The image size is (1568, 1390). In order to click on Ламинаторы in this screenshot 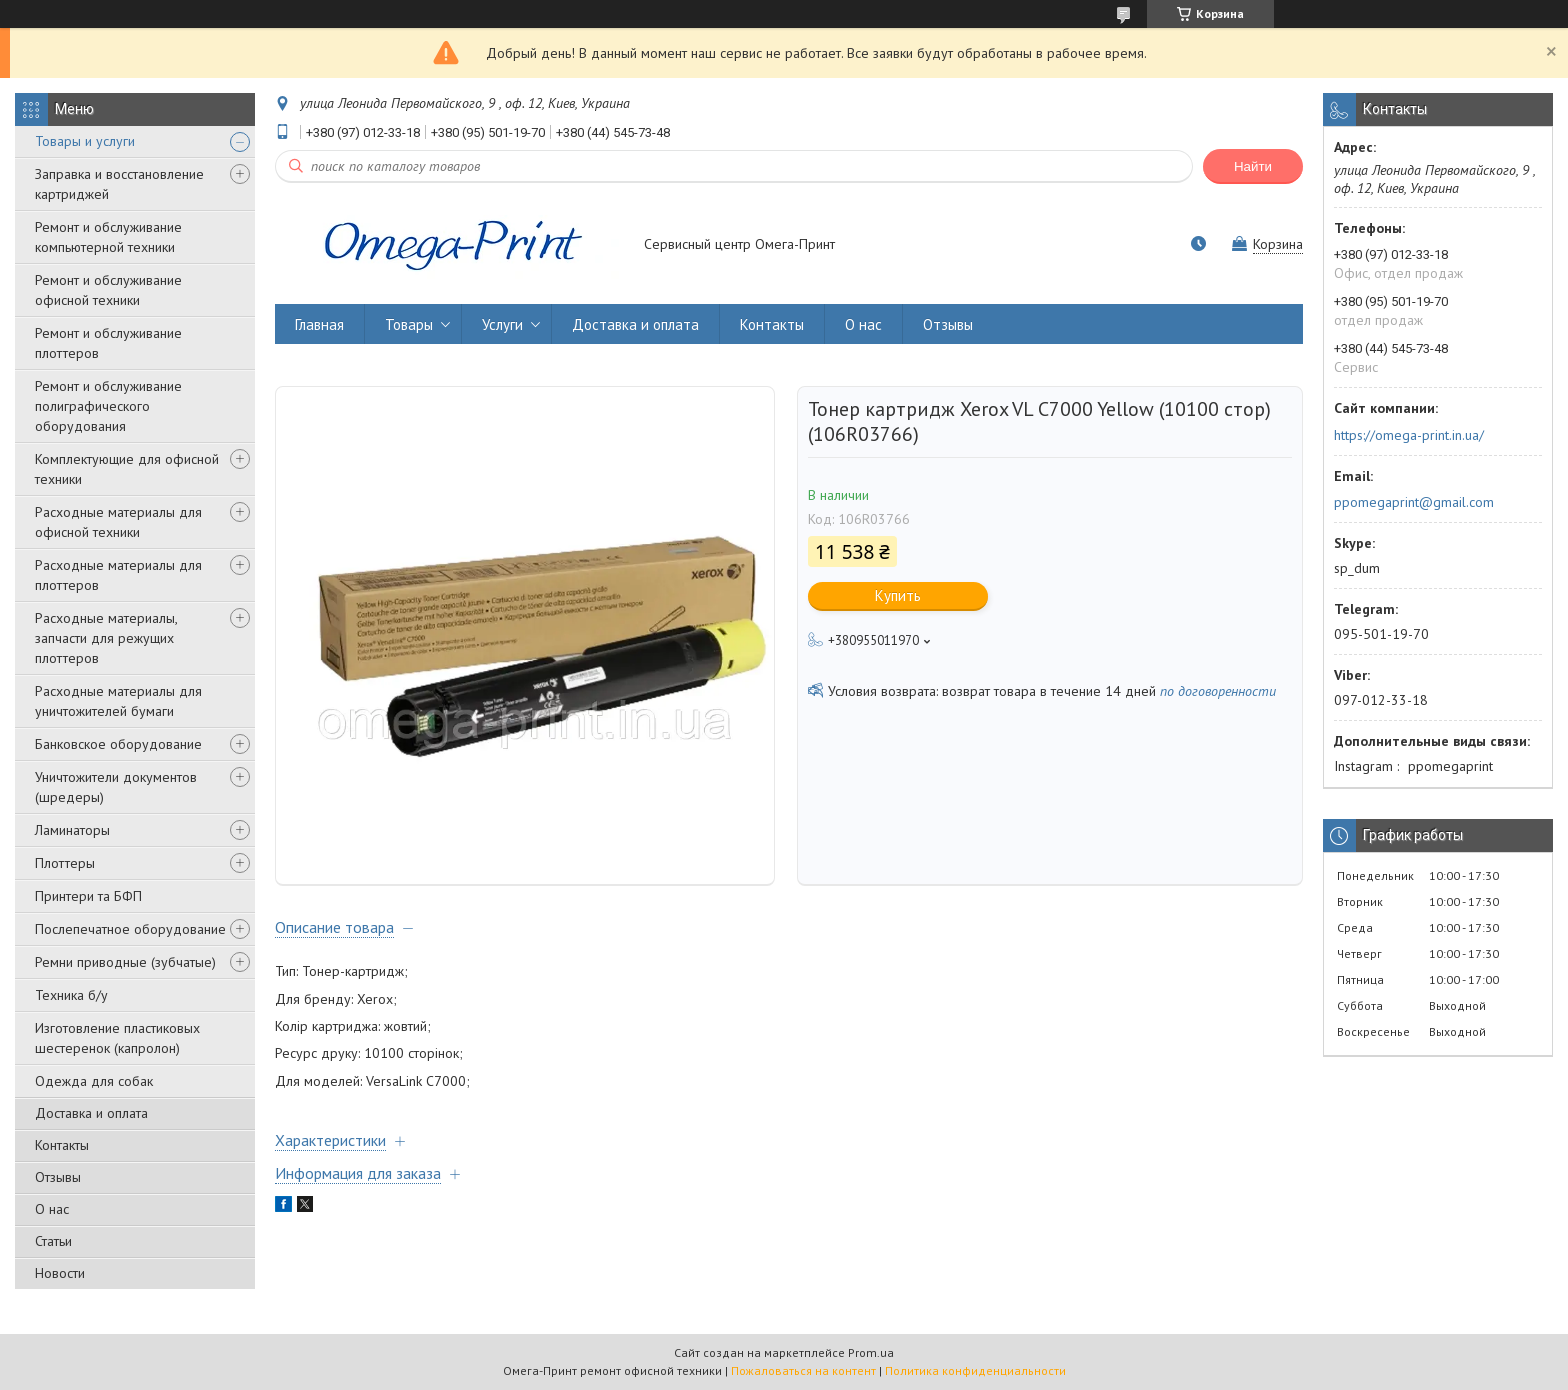, I will do `click(72, 830)`.